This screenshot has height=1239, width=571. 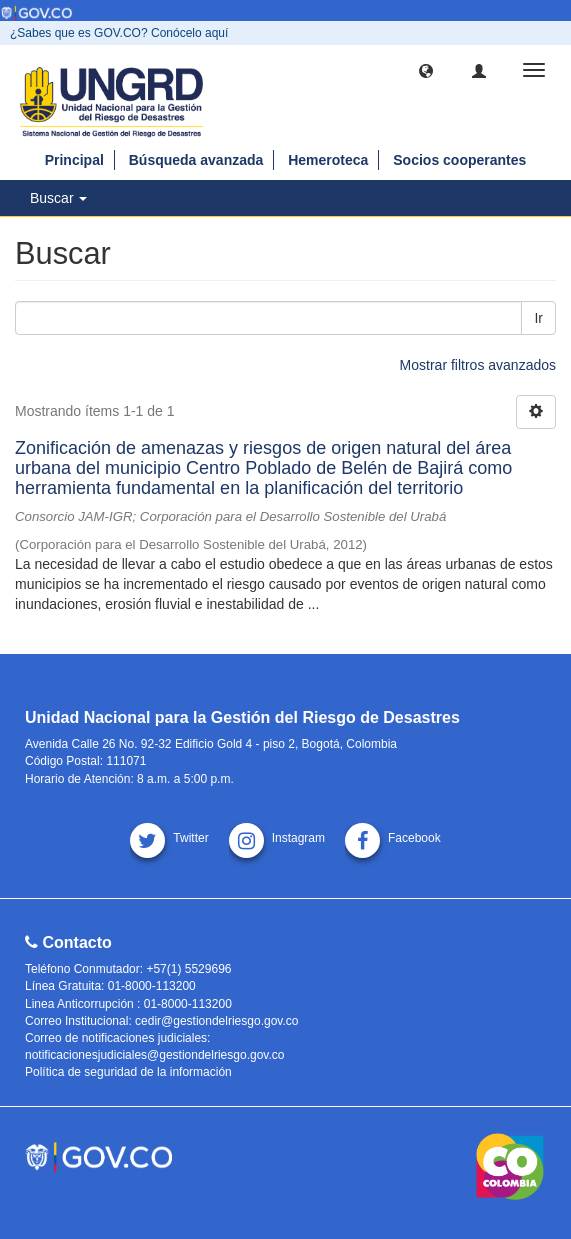 What do you see at coordinates (538, 318) in the screenshot?
I see `Ir` at bounding box center [538, 318].